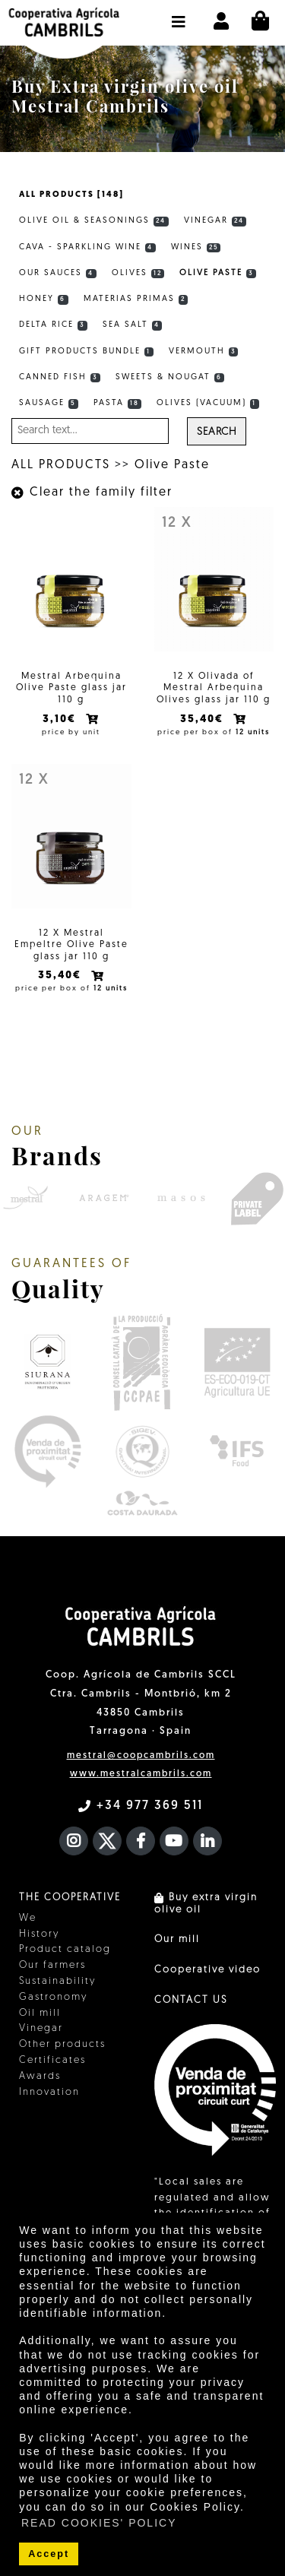  Describe the element at coordinates (61, 719) in the screenshot. I see `3,10€` at that location.